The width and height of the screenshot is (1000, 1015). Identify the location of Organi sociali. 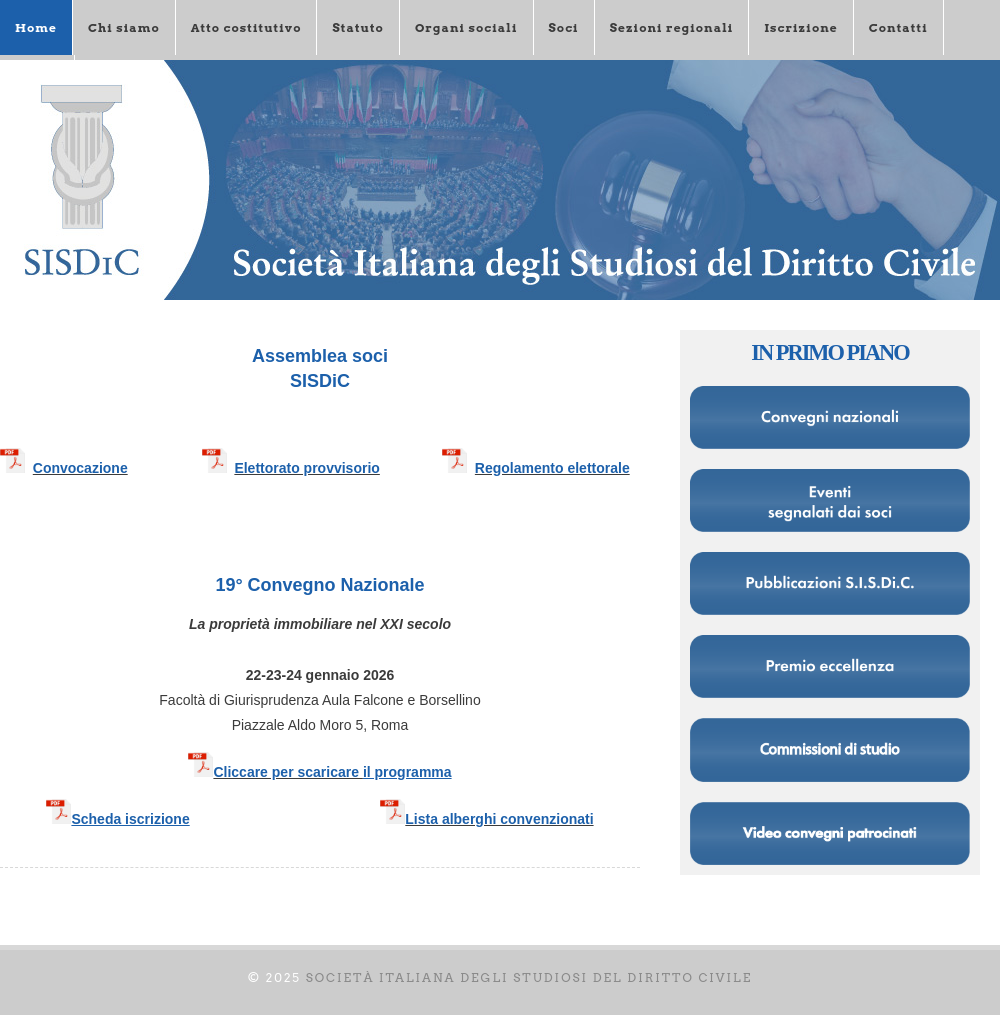
(466, 27).